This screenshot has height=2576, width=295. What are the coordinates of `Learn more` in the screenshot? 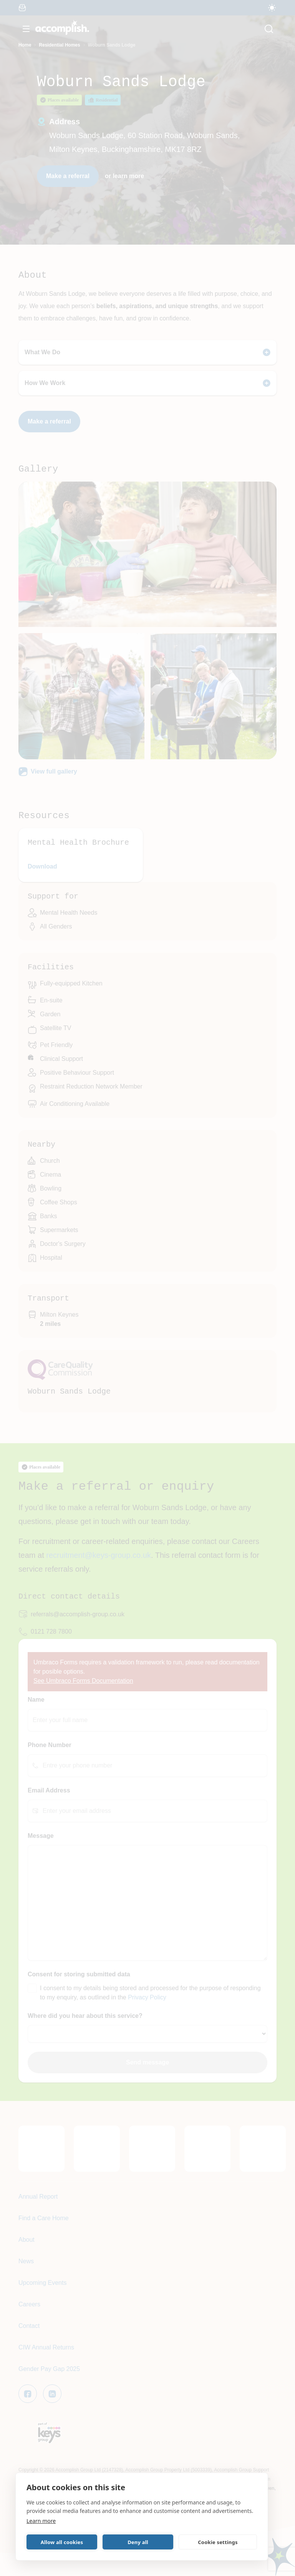 It's located at (41, 2520).